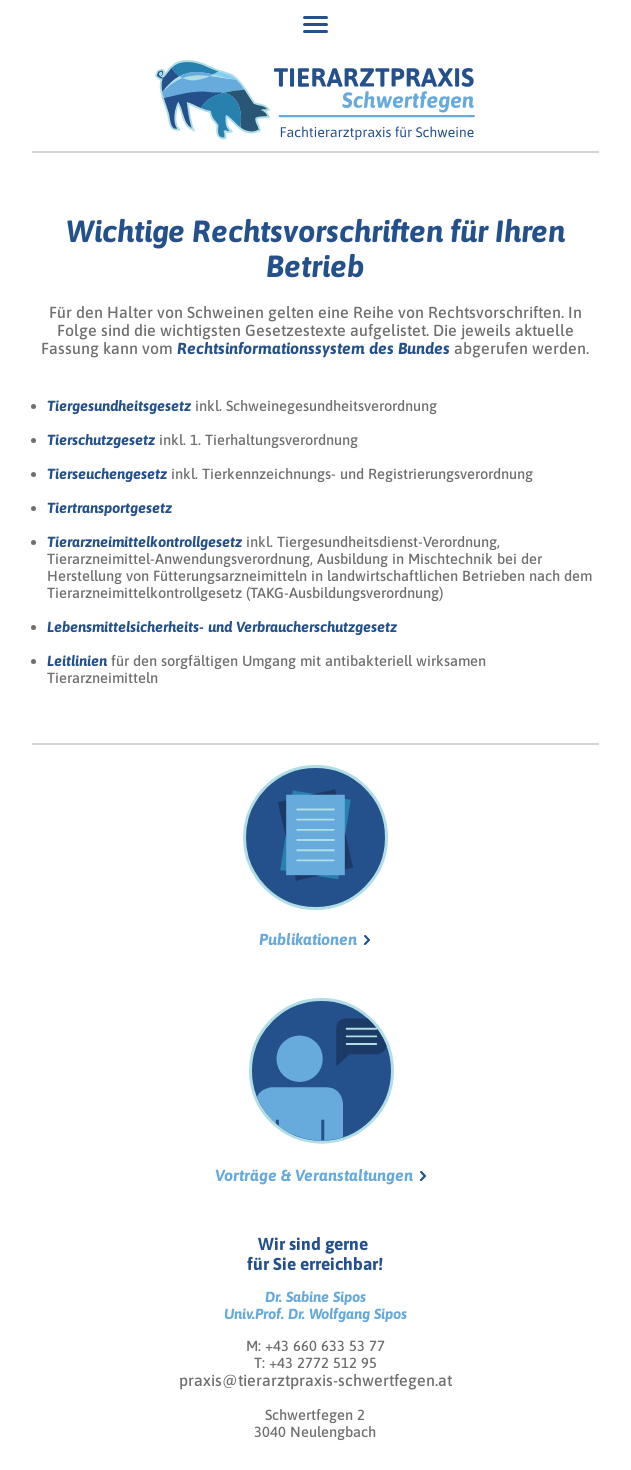  What do you see at coordinates (313, 348) in the screenshot?
I see `Rechtsinformationssystem des Bundes` at bounding box center [313, 348].